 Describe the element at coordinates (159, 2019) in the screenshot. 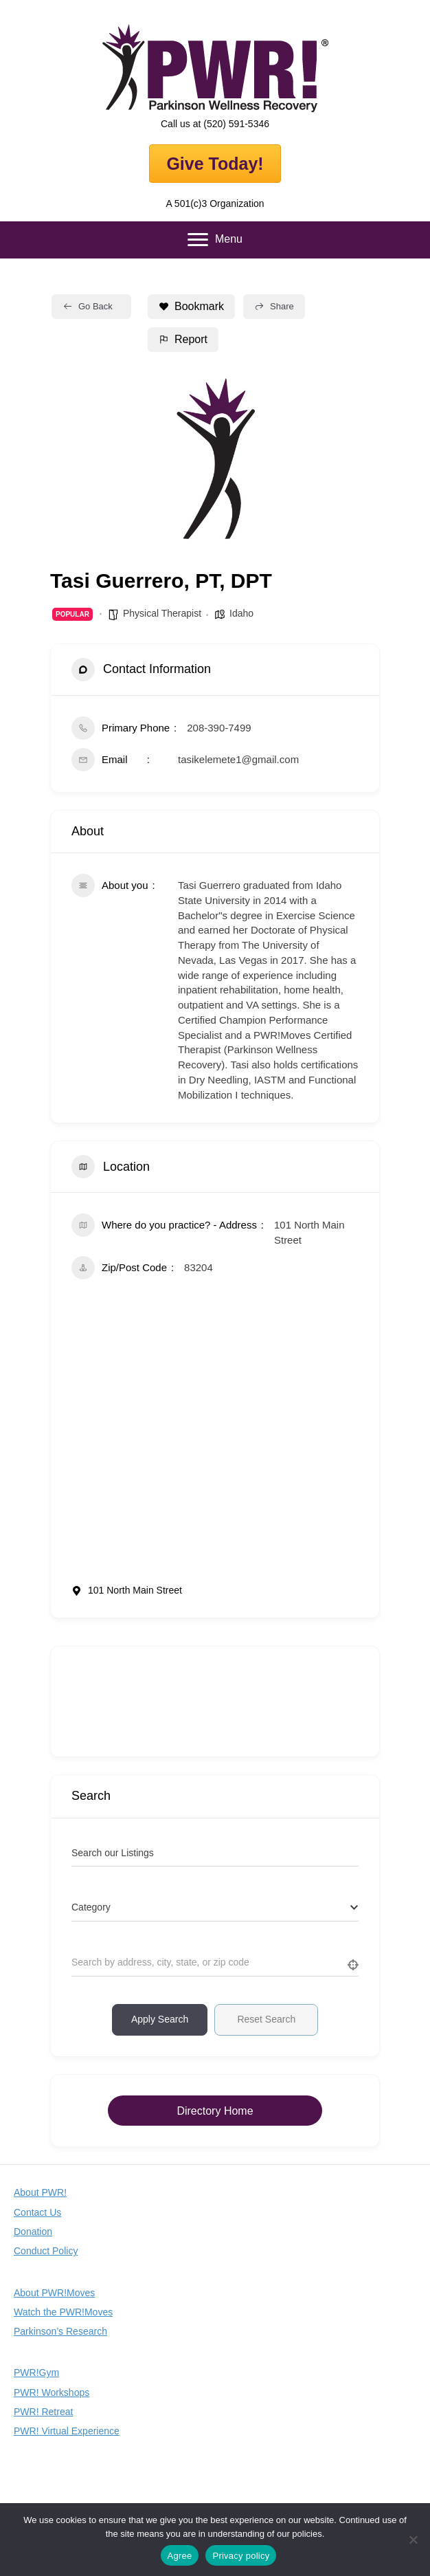

I see `Apply Search` at that location.